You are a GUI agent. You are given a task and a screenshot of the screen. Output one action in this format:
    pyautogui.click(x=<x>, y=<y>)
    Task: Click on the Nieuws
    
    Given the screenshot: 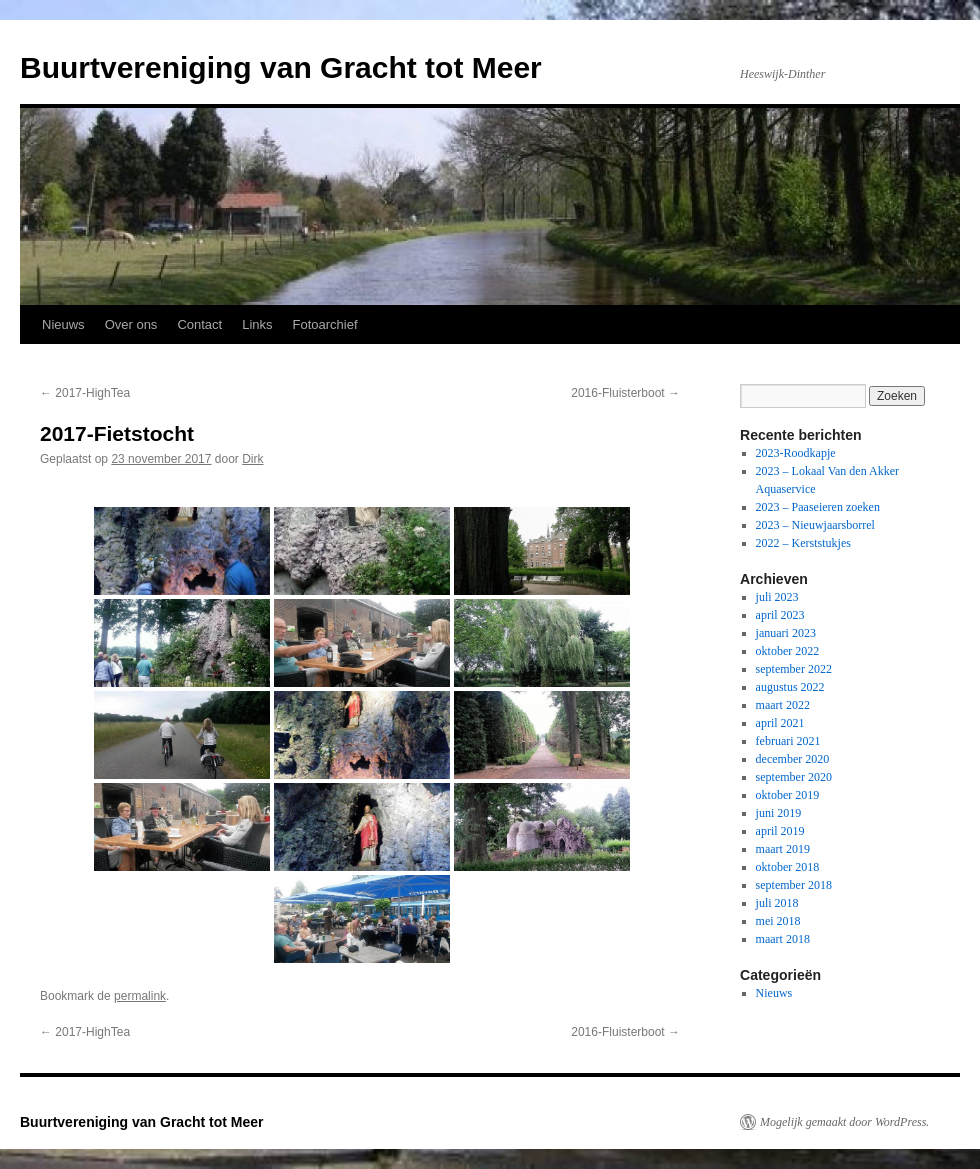 What is the action you would take?
    pyautogui.click(x=63, y=324)
    